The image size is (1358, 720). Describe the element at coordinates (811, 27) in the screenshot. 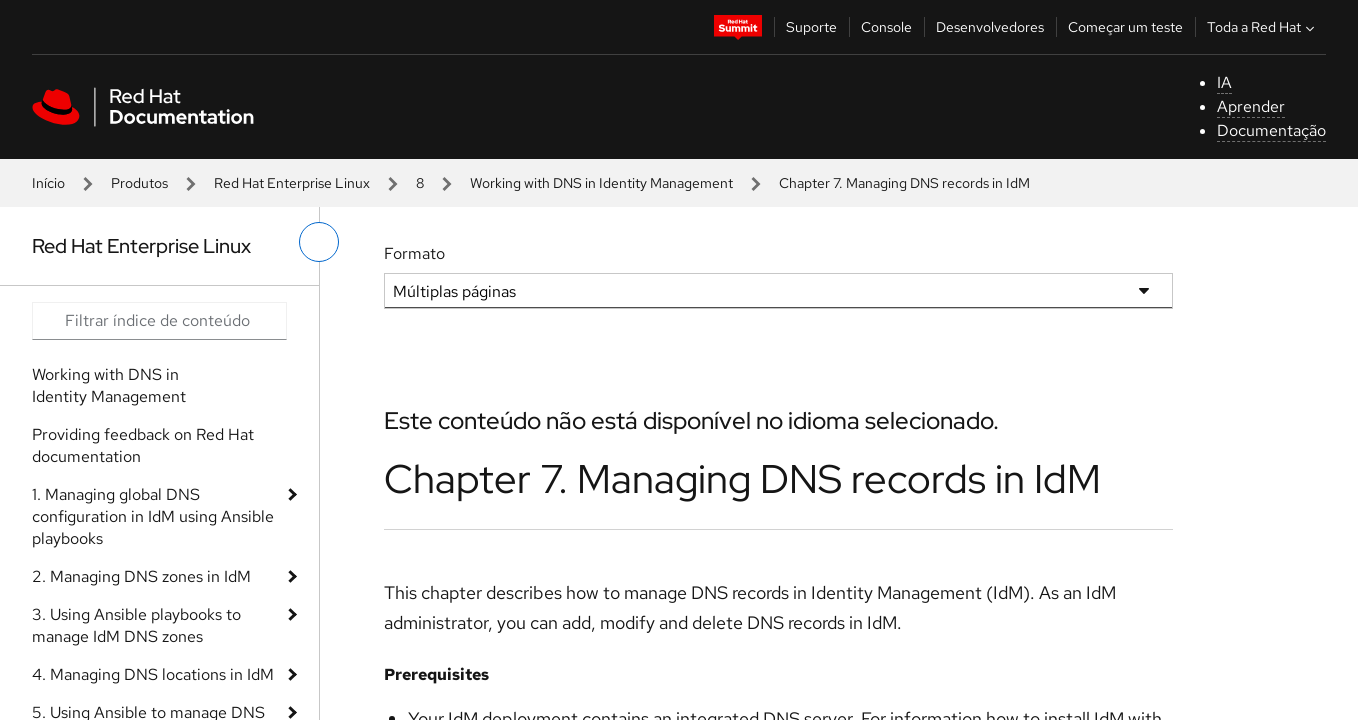

I see `Suporte` at that location.